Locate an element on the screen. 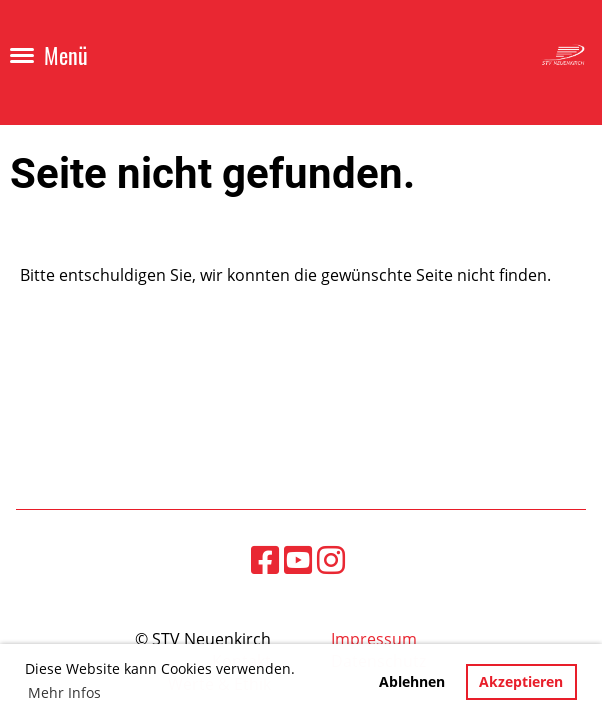  [Besuche uns auf YouTube] is located at coordinates (298, 559).